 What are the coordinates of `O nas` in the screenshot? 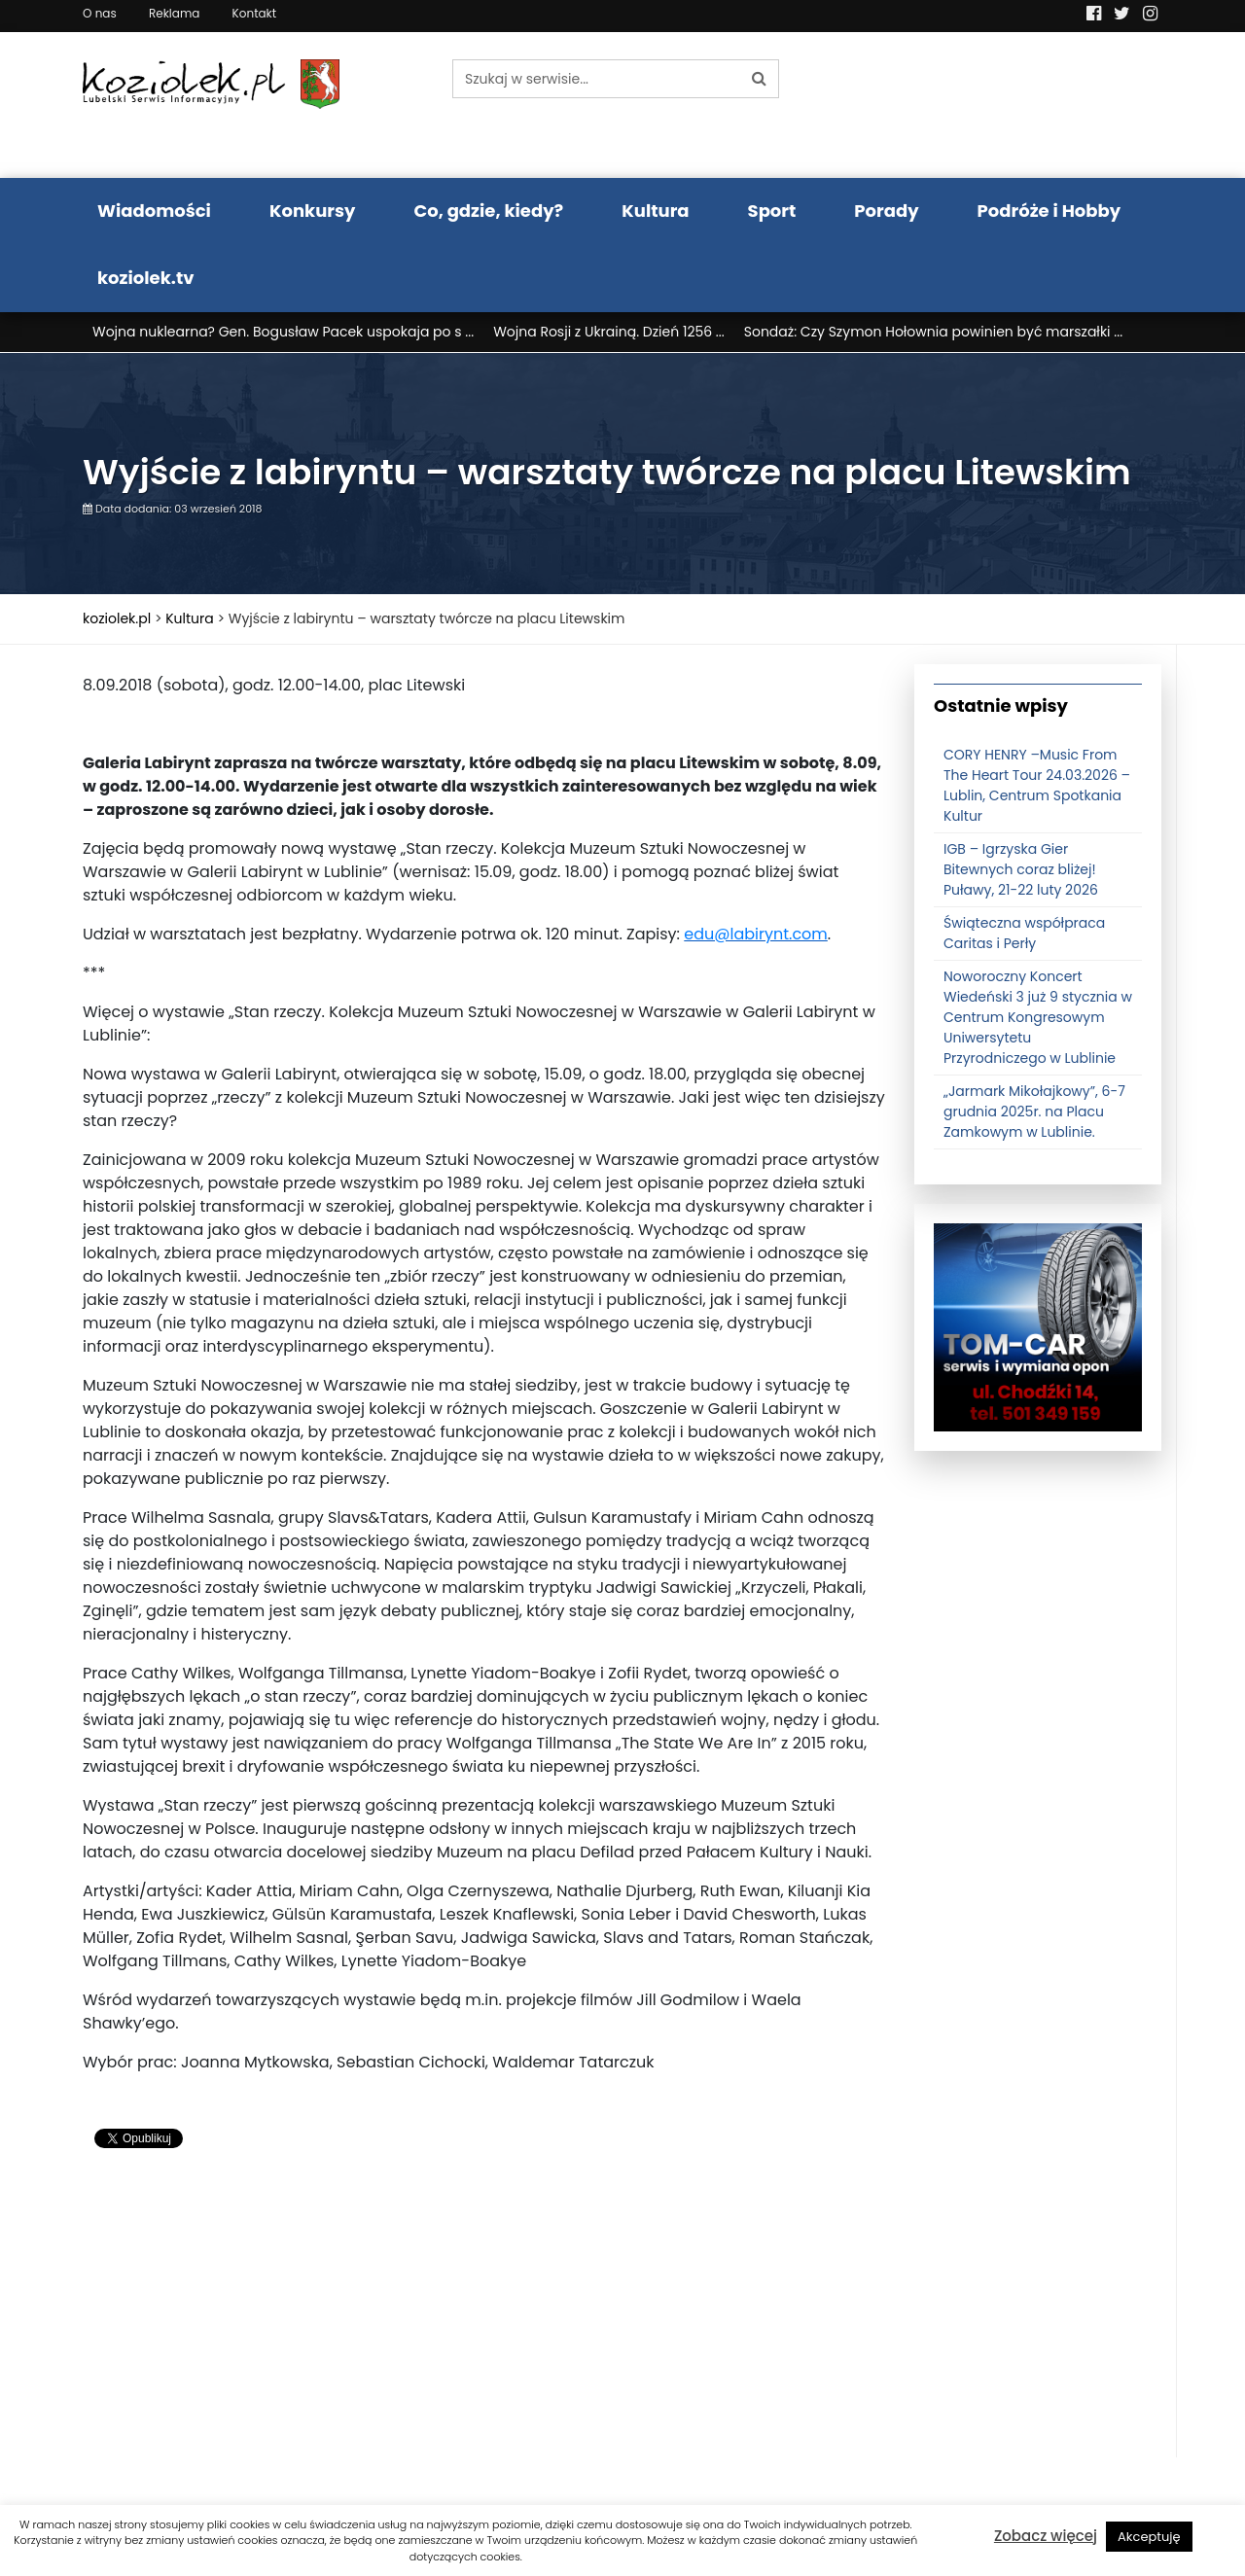 It's located at (100, 13).